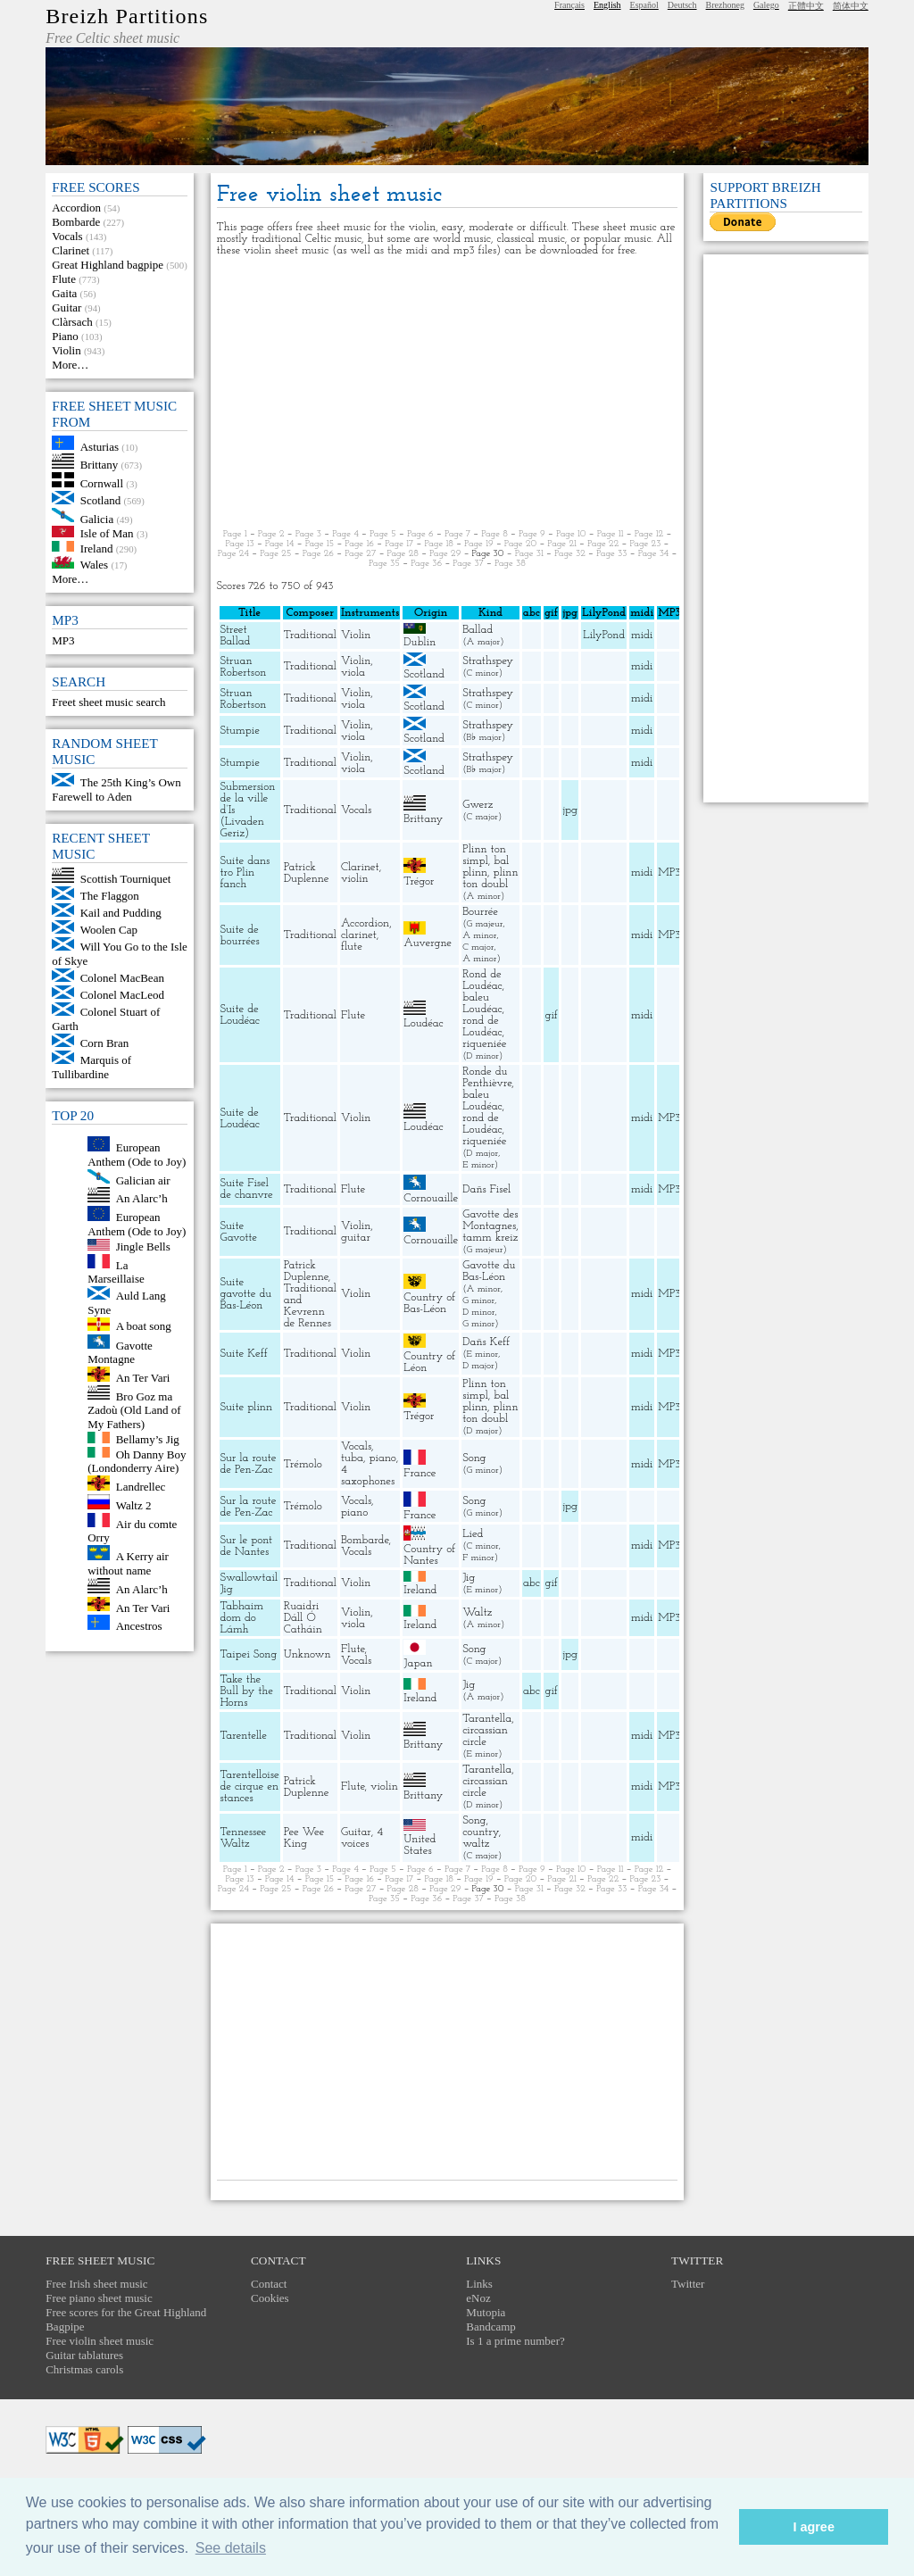 The height and width of the screenshot is (2576, 914). Describe the element at coordinates (101, 483) in the screenshot. I see `Cornwall` at that location.